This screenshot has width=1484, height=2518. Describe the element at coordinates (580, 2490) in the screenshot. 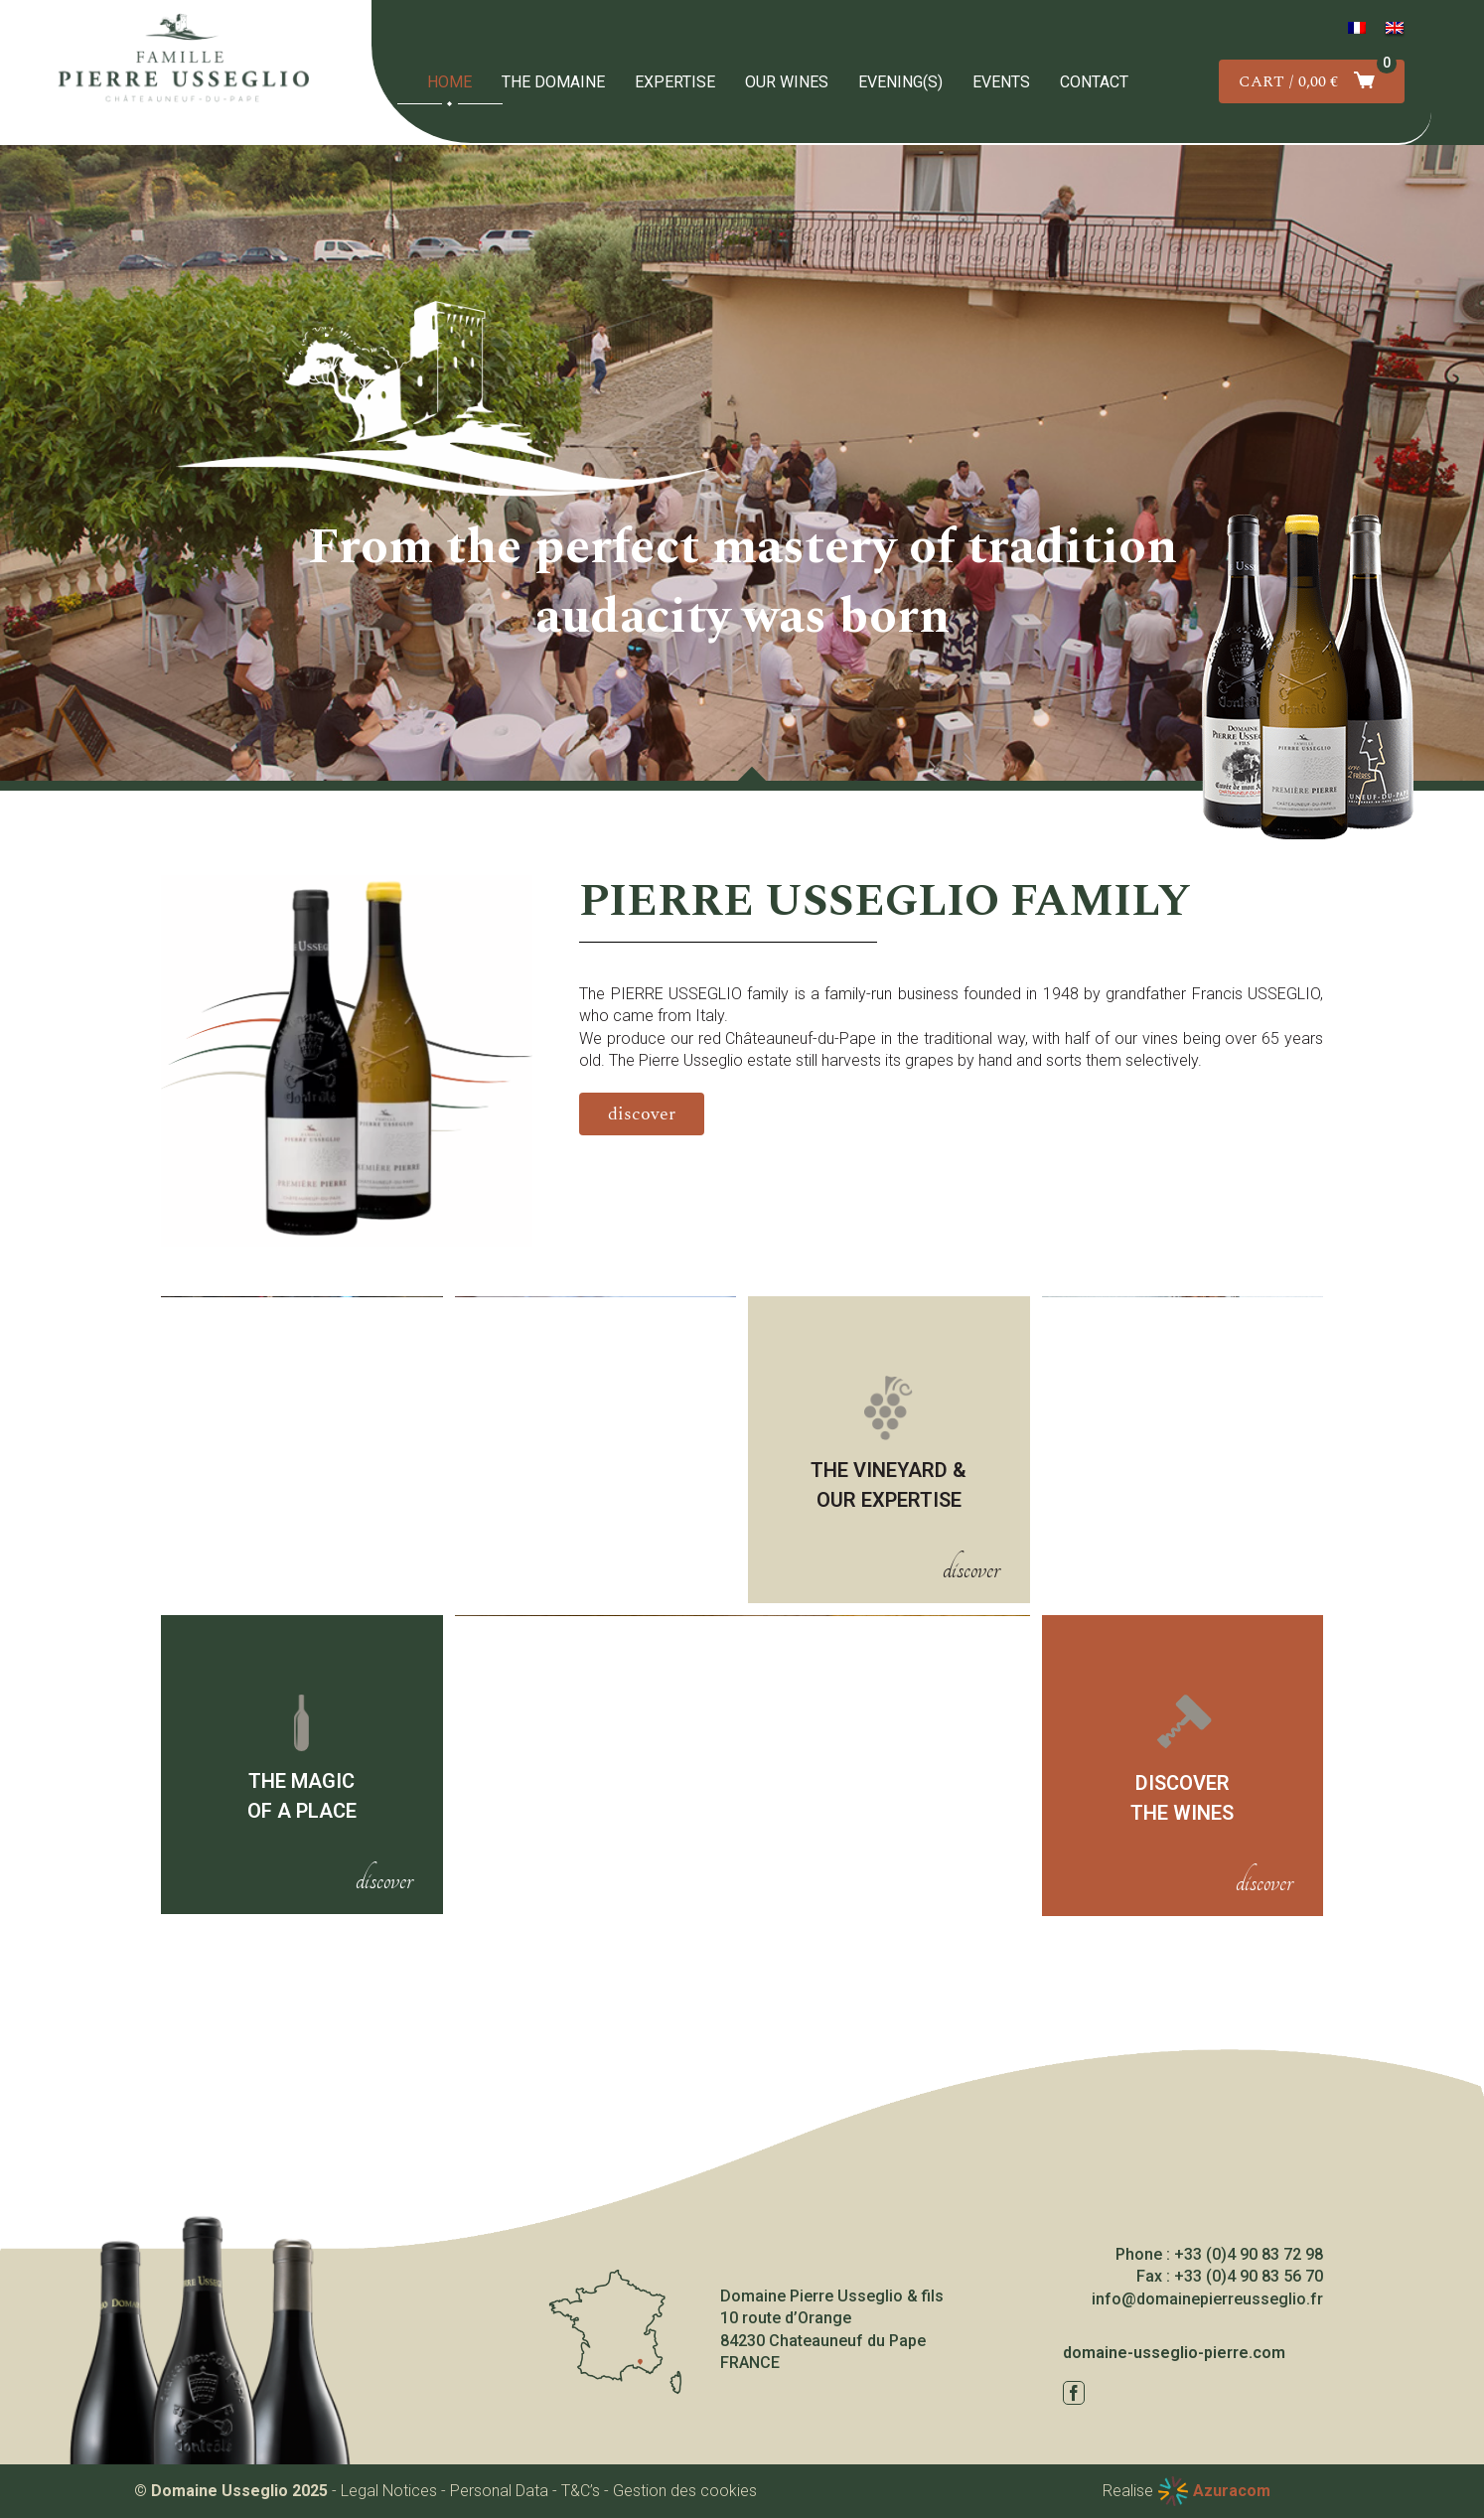

I see `T&C’s` at that location.